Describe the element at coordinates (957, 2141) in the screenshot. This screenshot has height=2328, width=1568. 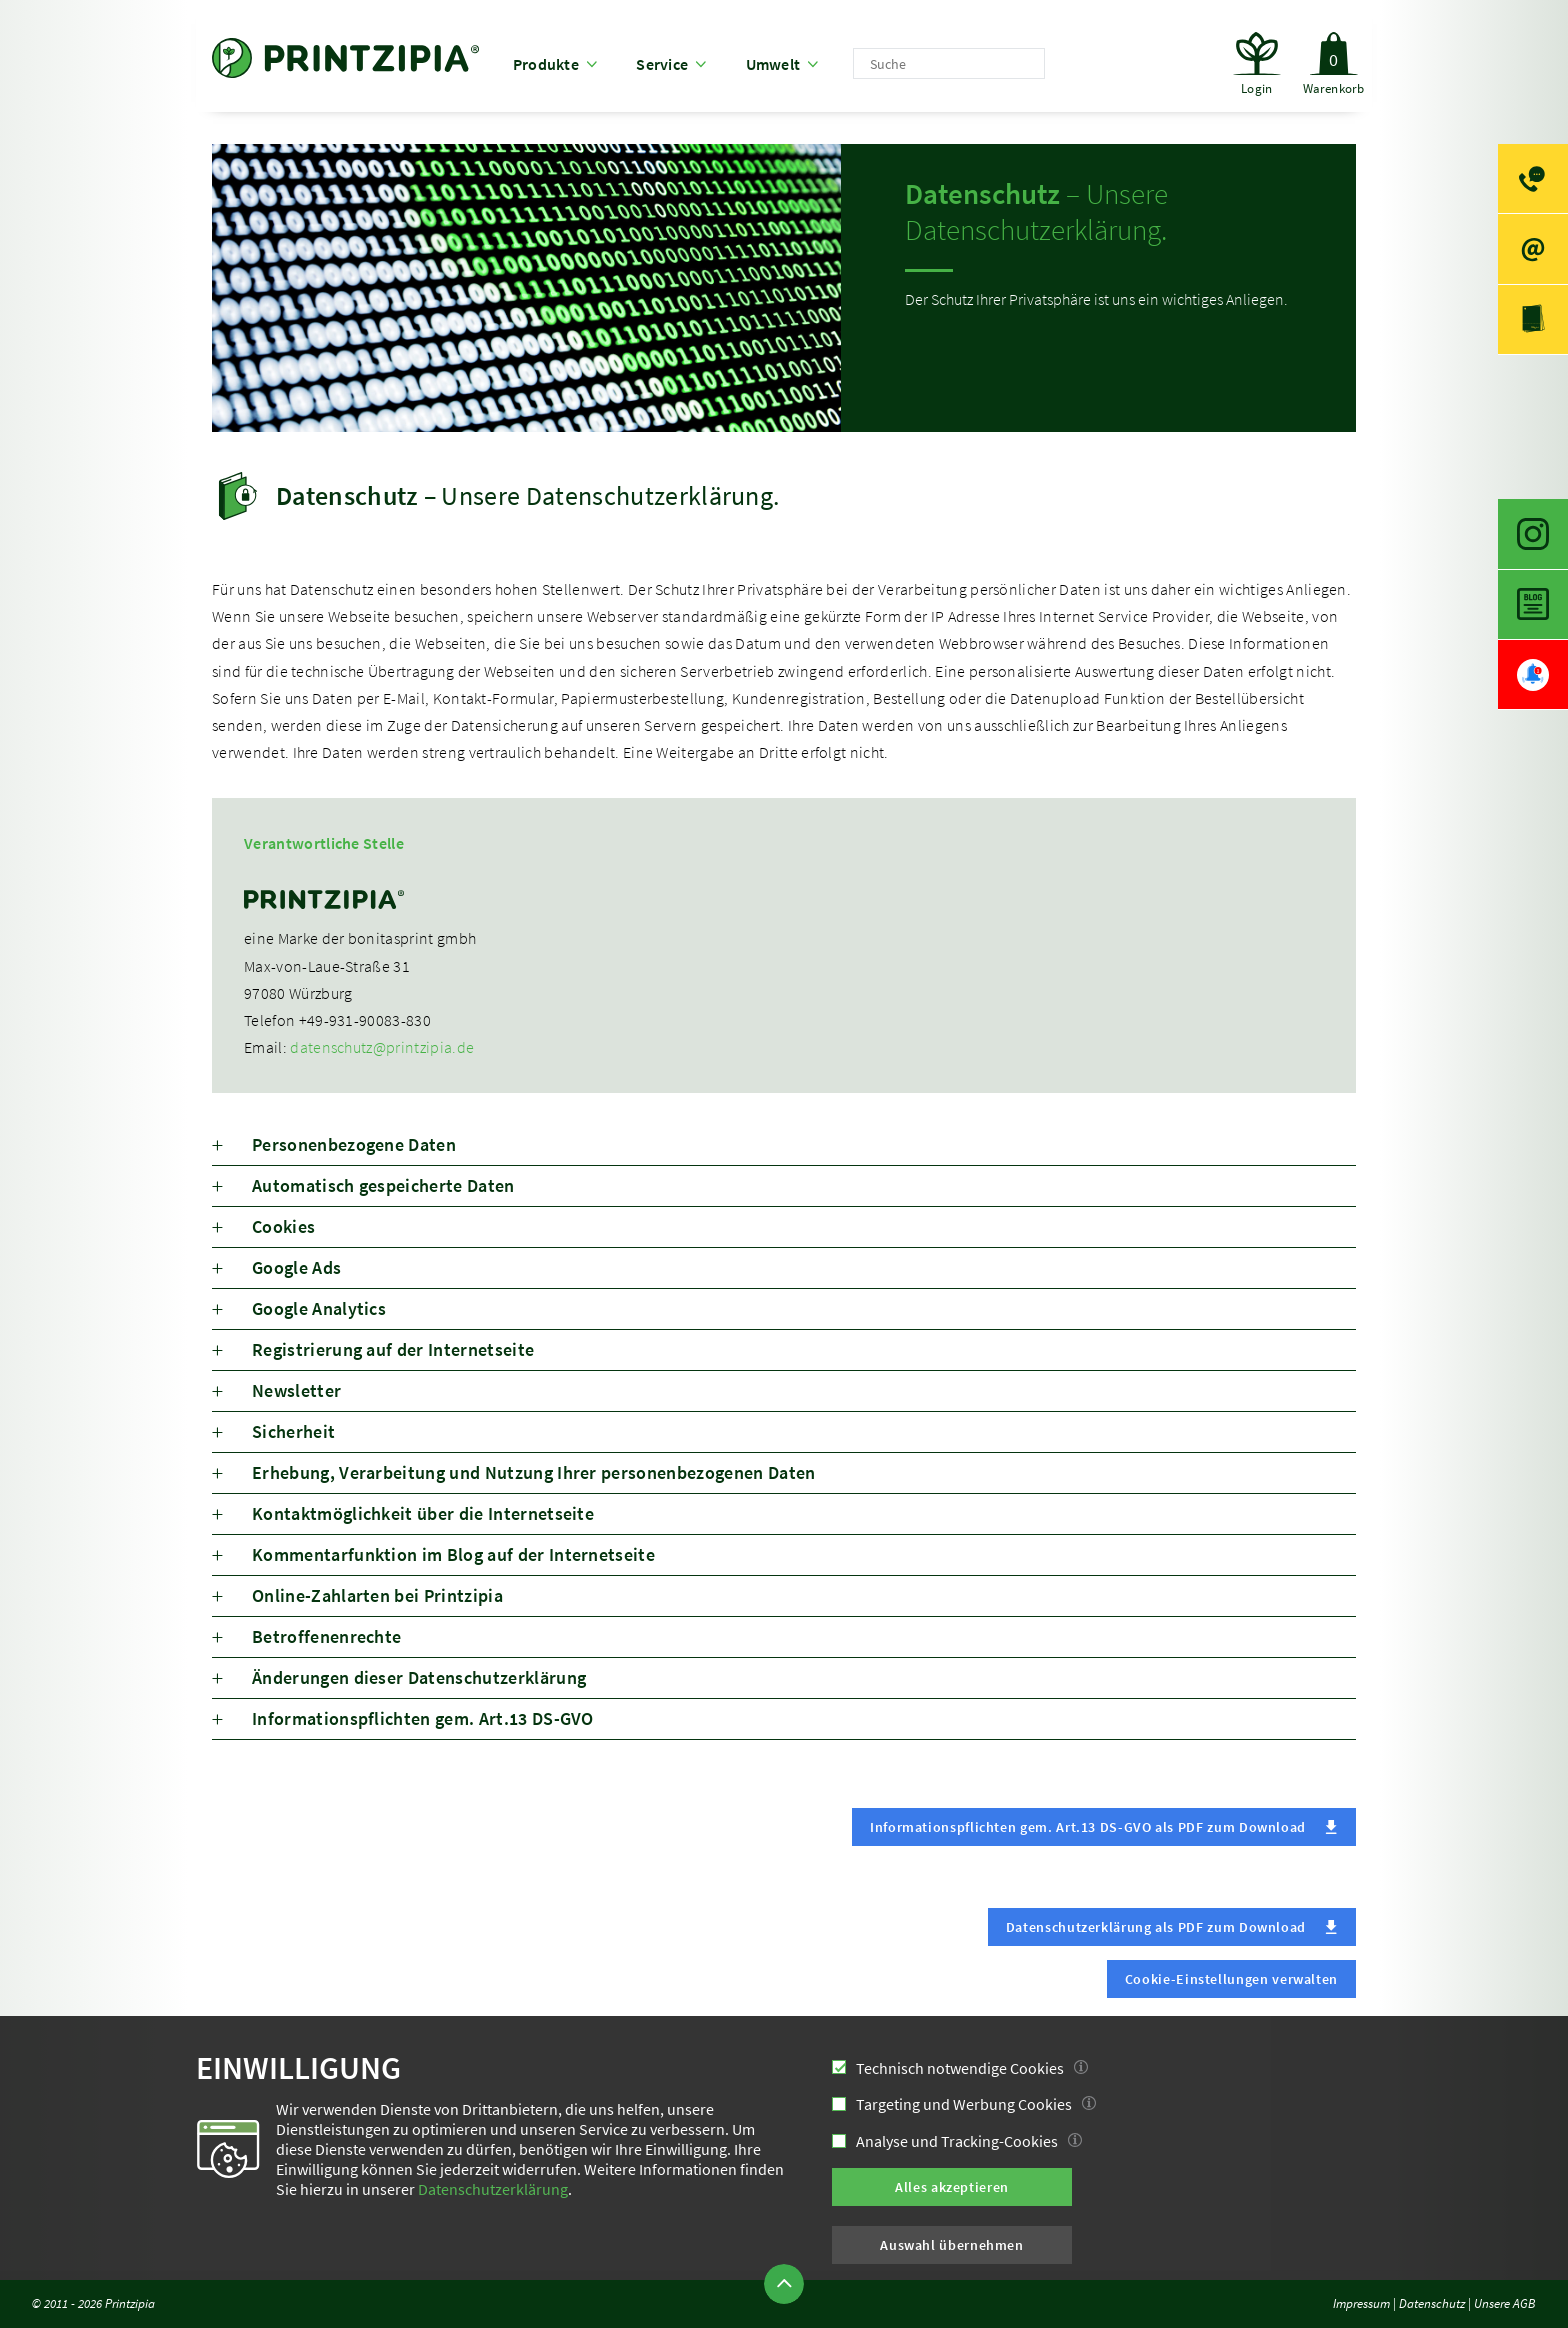
I see `Analyse und Tracking-Cookies` at that location.